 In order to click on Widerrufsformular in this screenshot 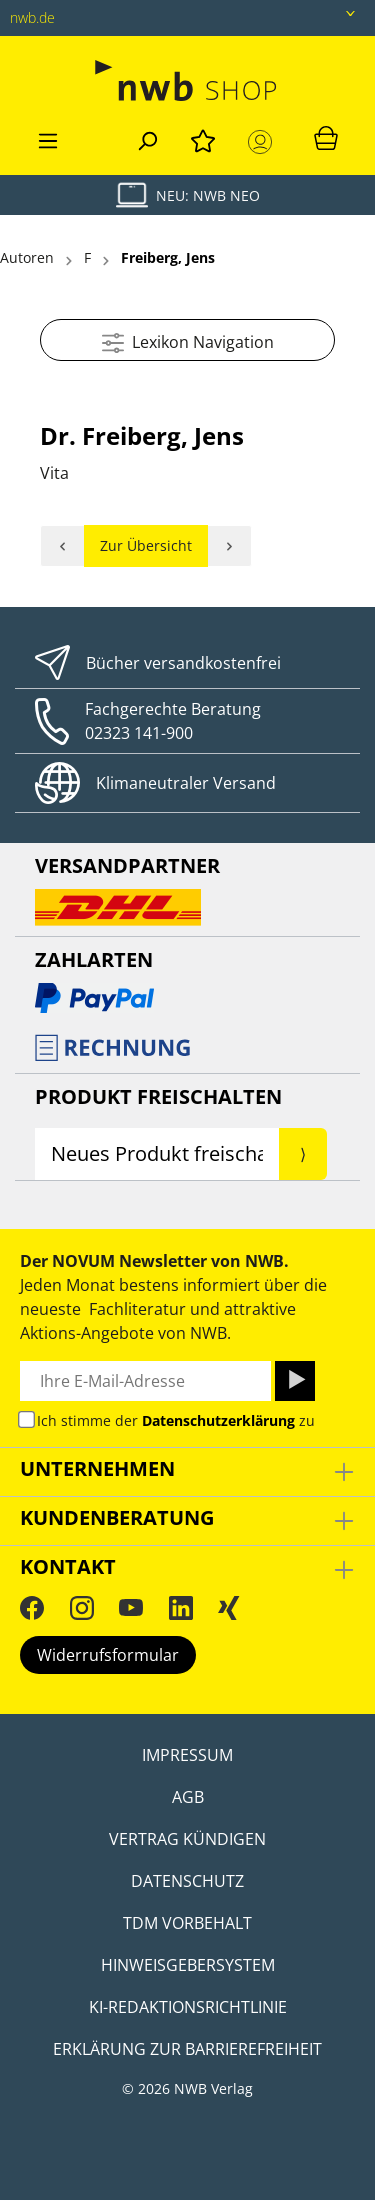, I will do `click(108, 1655)`.